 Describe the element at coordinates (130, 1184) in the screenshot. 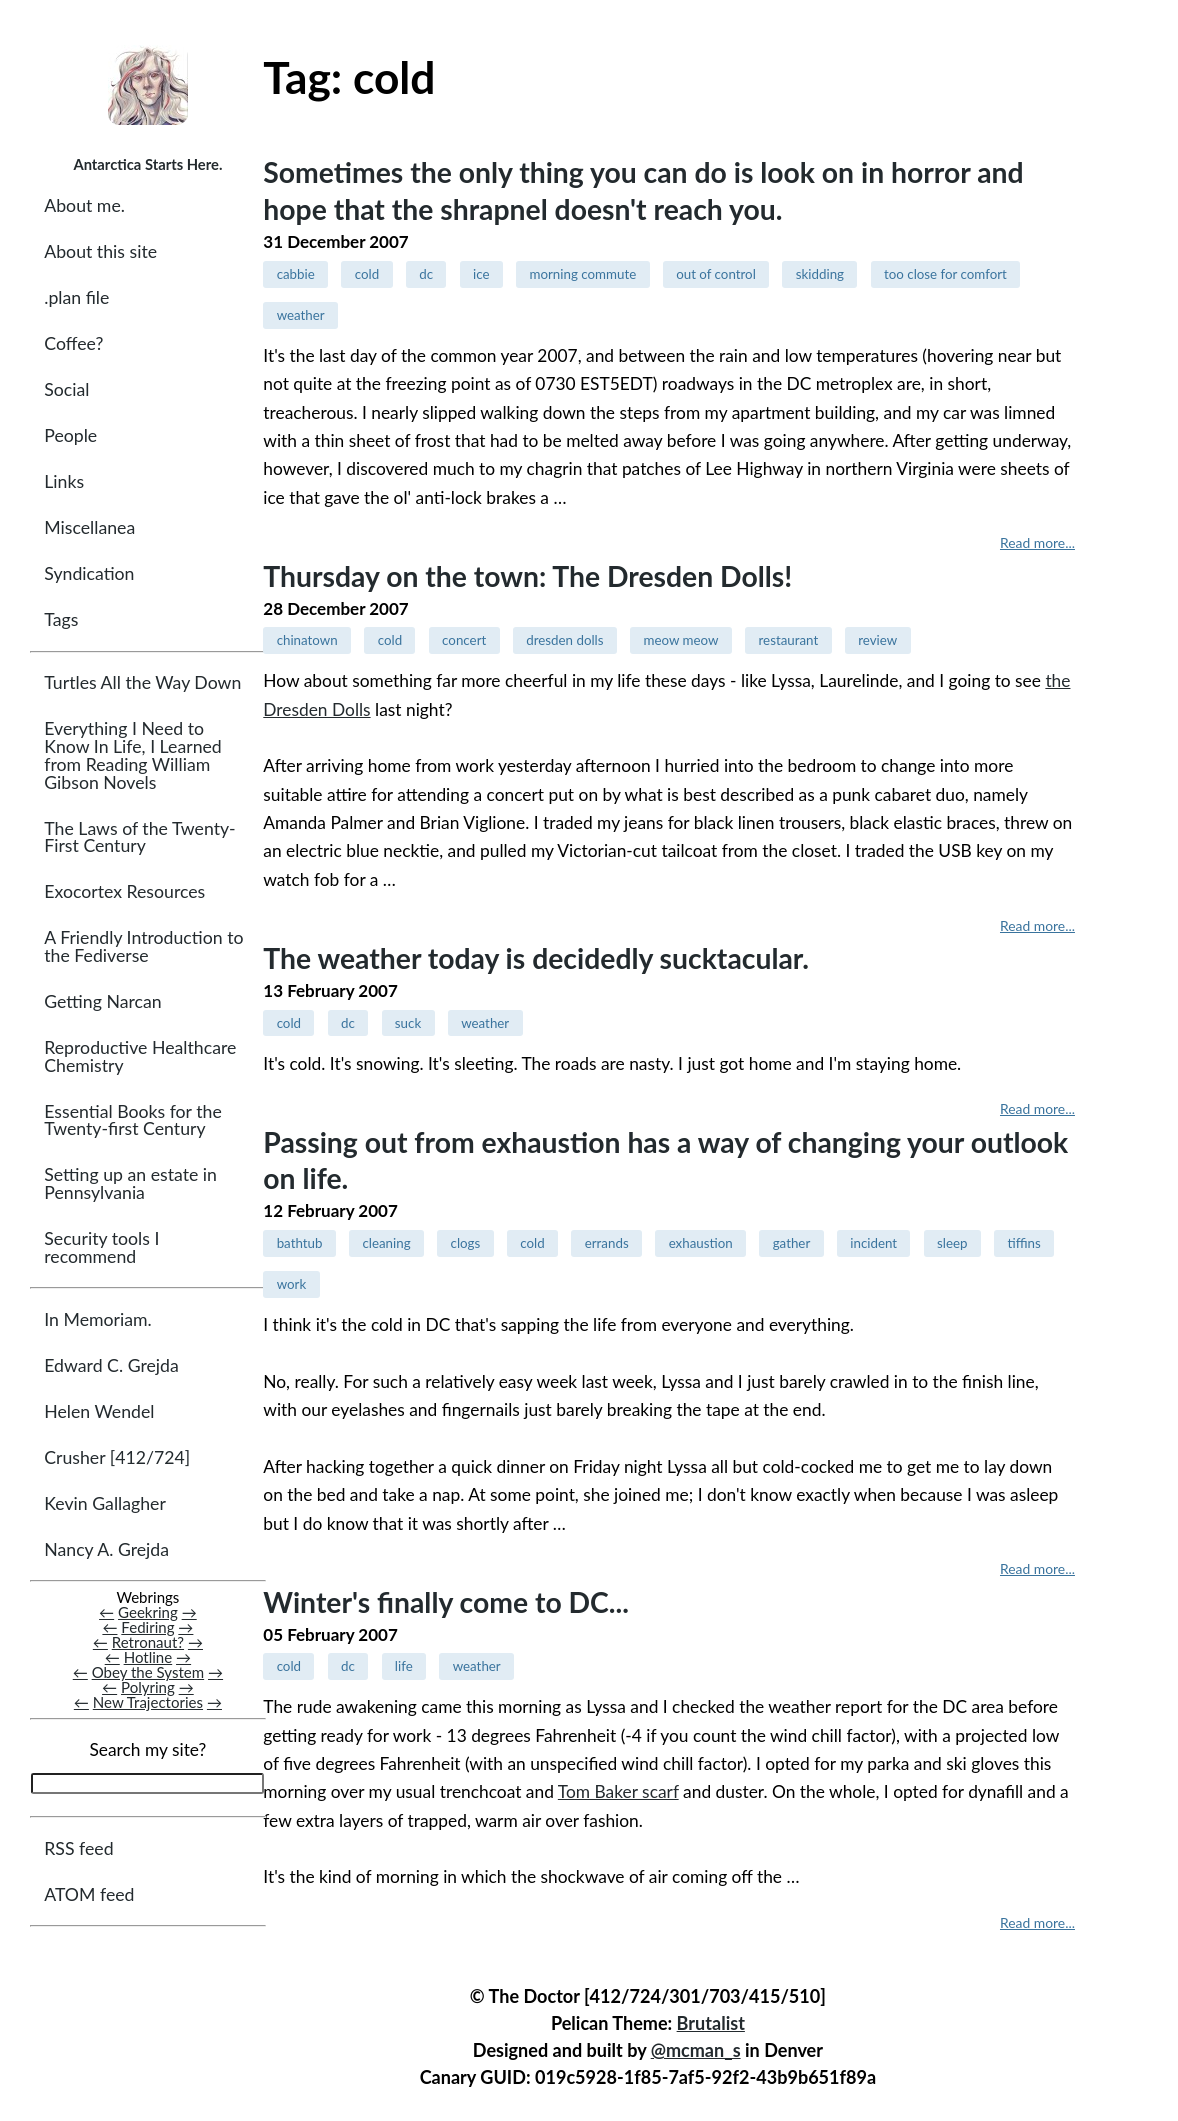

I see `Setting up an estate in Pennsylvania` at that location.